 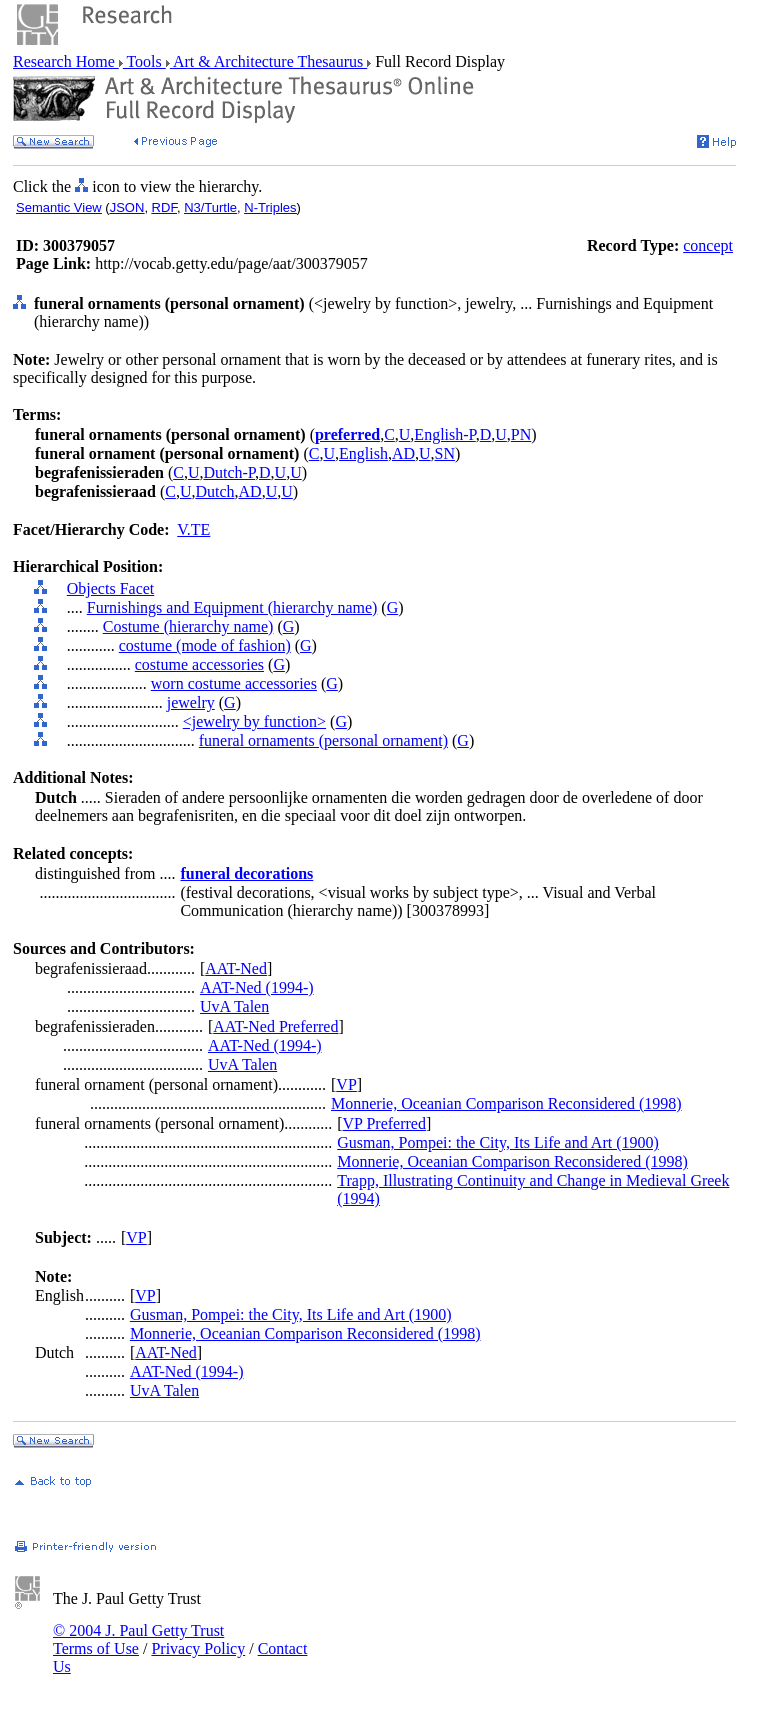 I want to click on VP, so click(x=346, y=1084).